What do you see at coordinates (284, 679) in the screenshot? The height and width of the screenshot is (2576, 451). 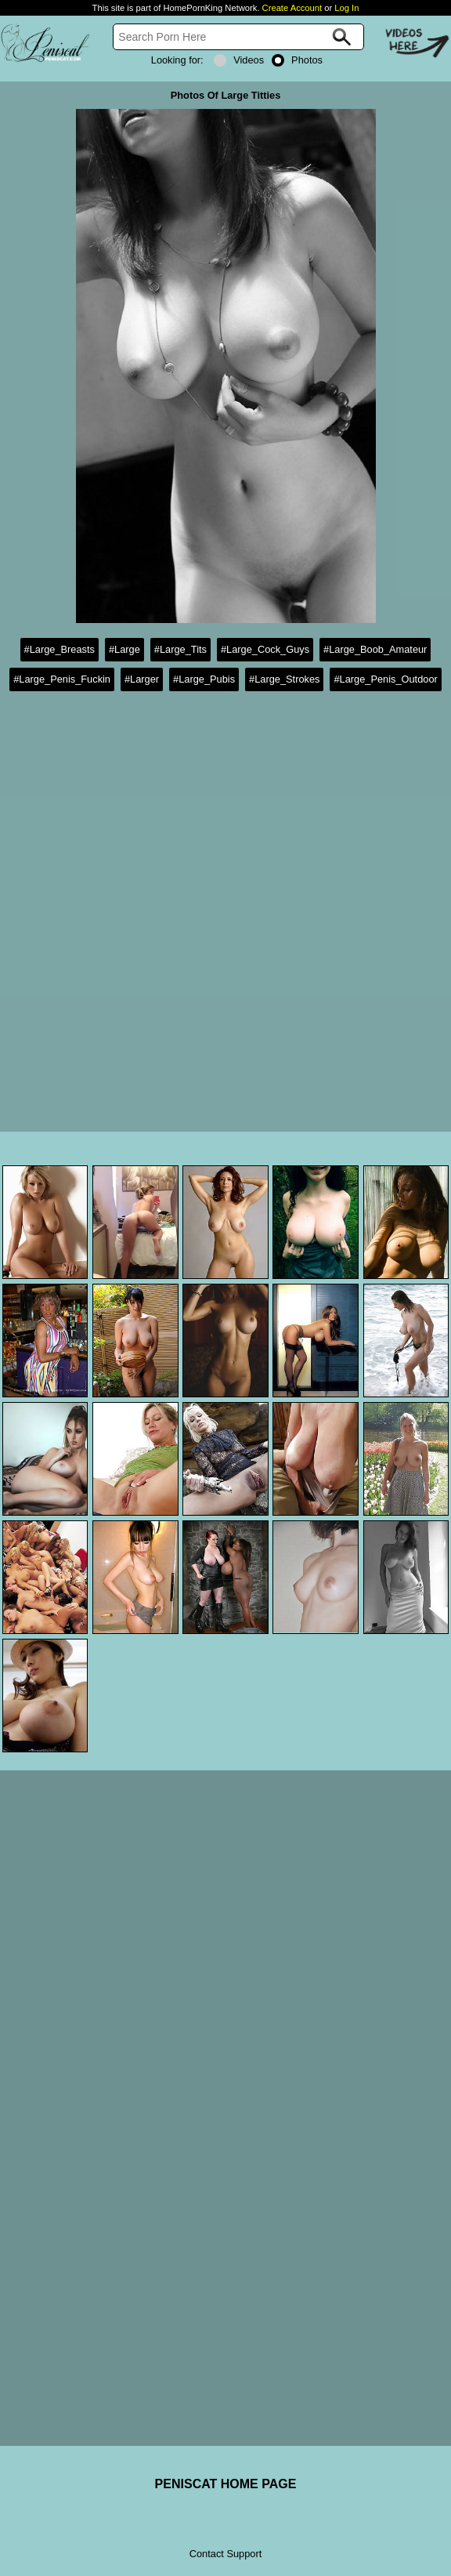 I see `#Large_Strokes` at bounding box center [284, 679].